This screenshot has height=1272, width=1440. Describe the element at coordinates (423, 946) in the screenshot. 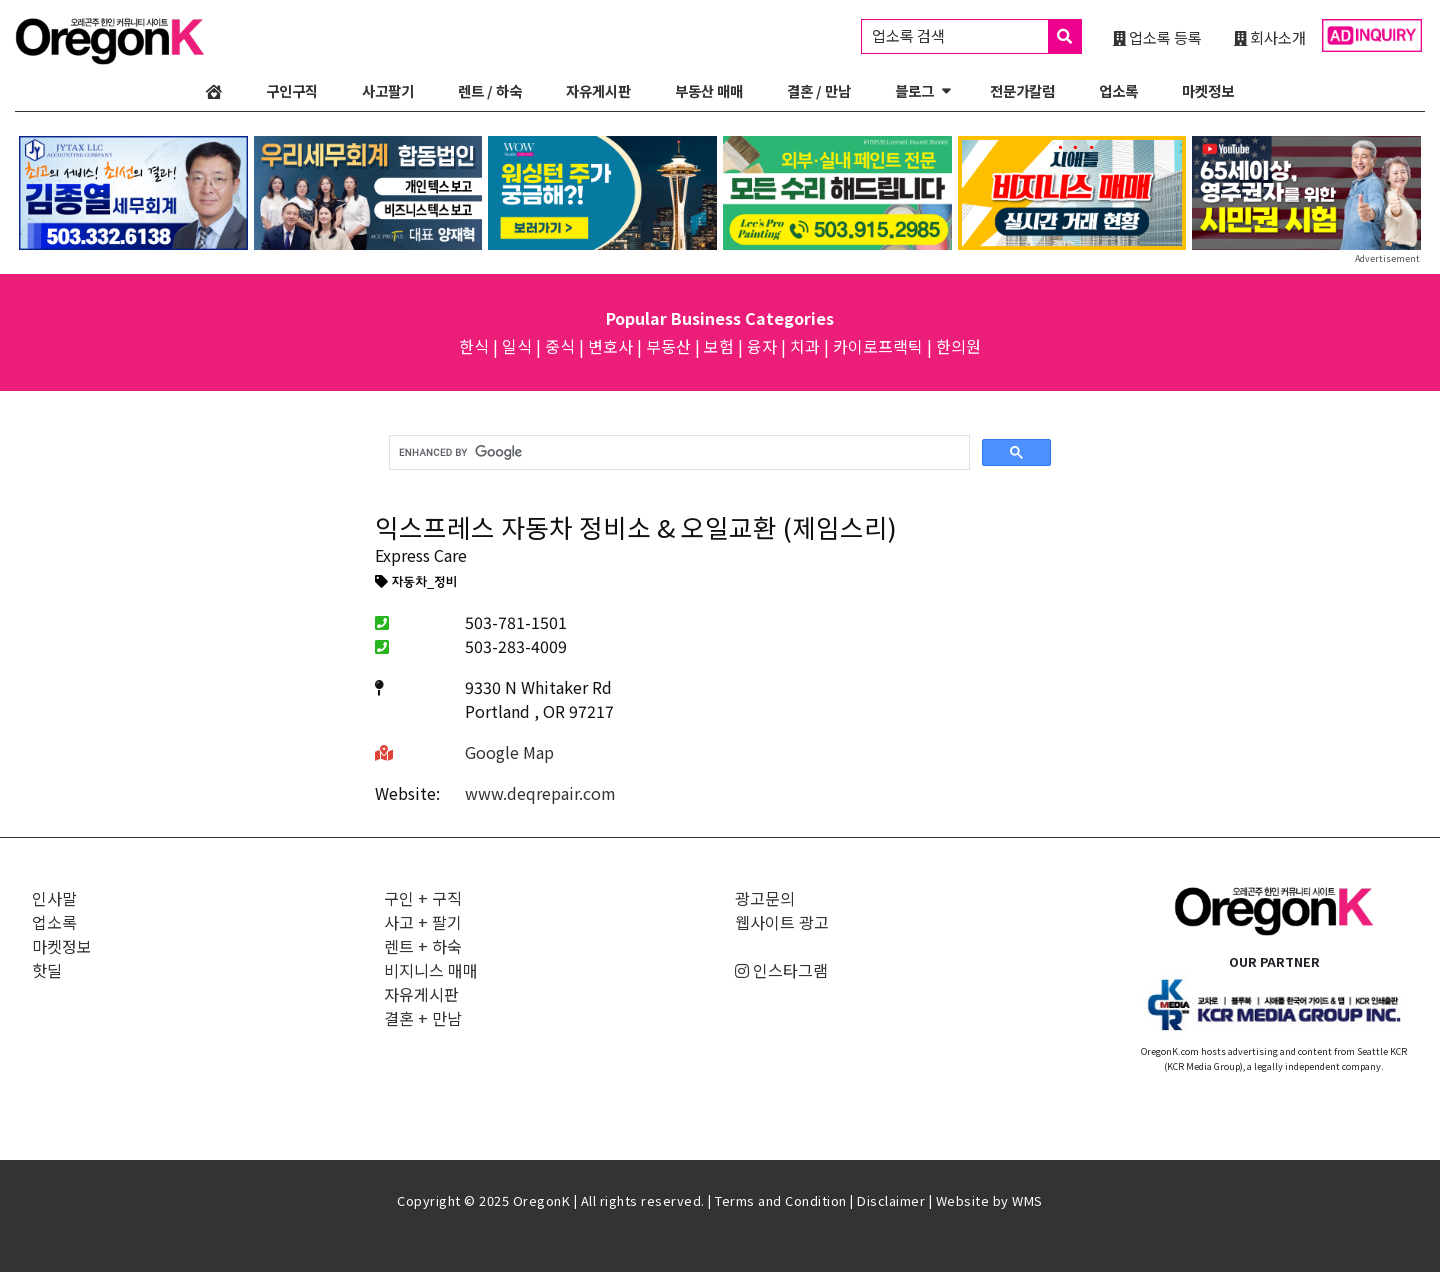

I see `렌트 + 하숙` at that location.